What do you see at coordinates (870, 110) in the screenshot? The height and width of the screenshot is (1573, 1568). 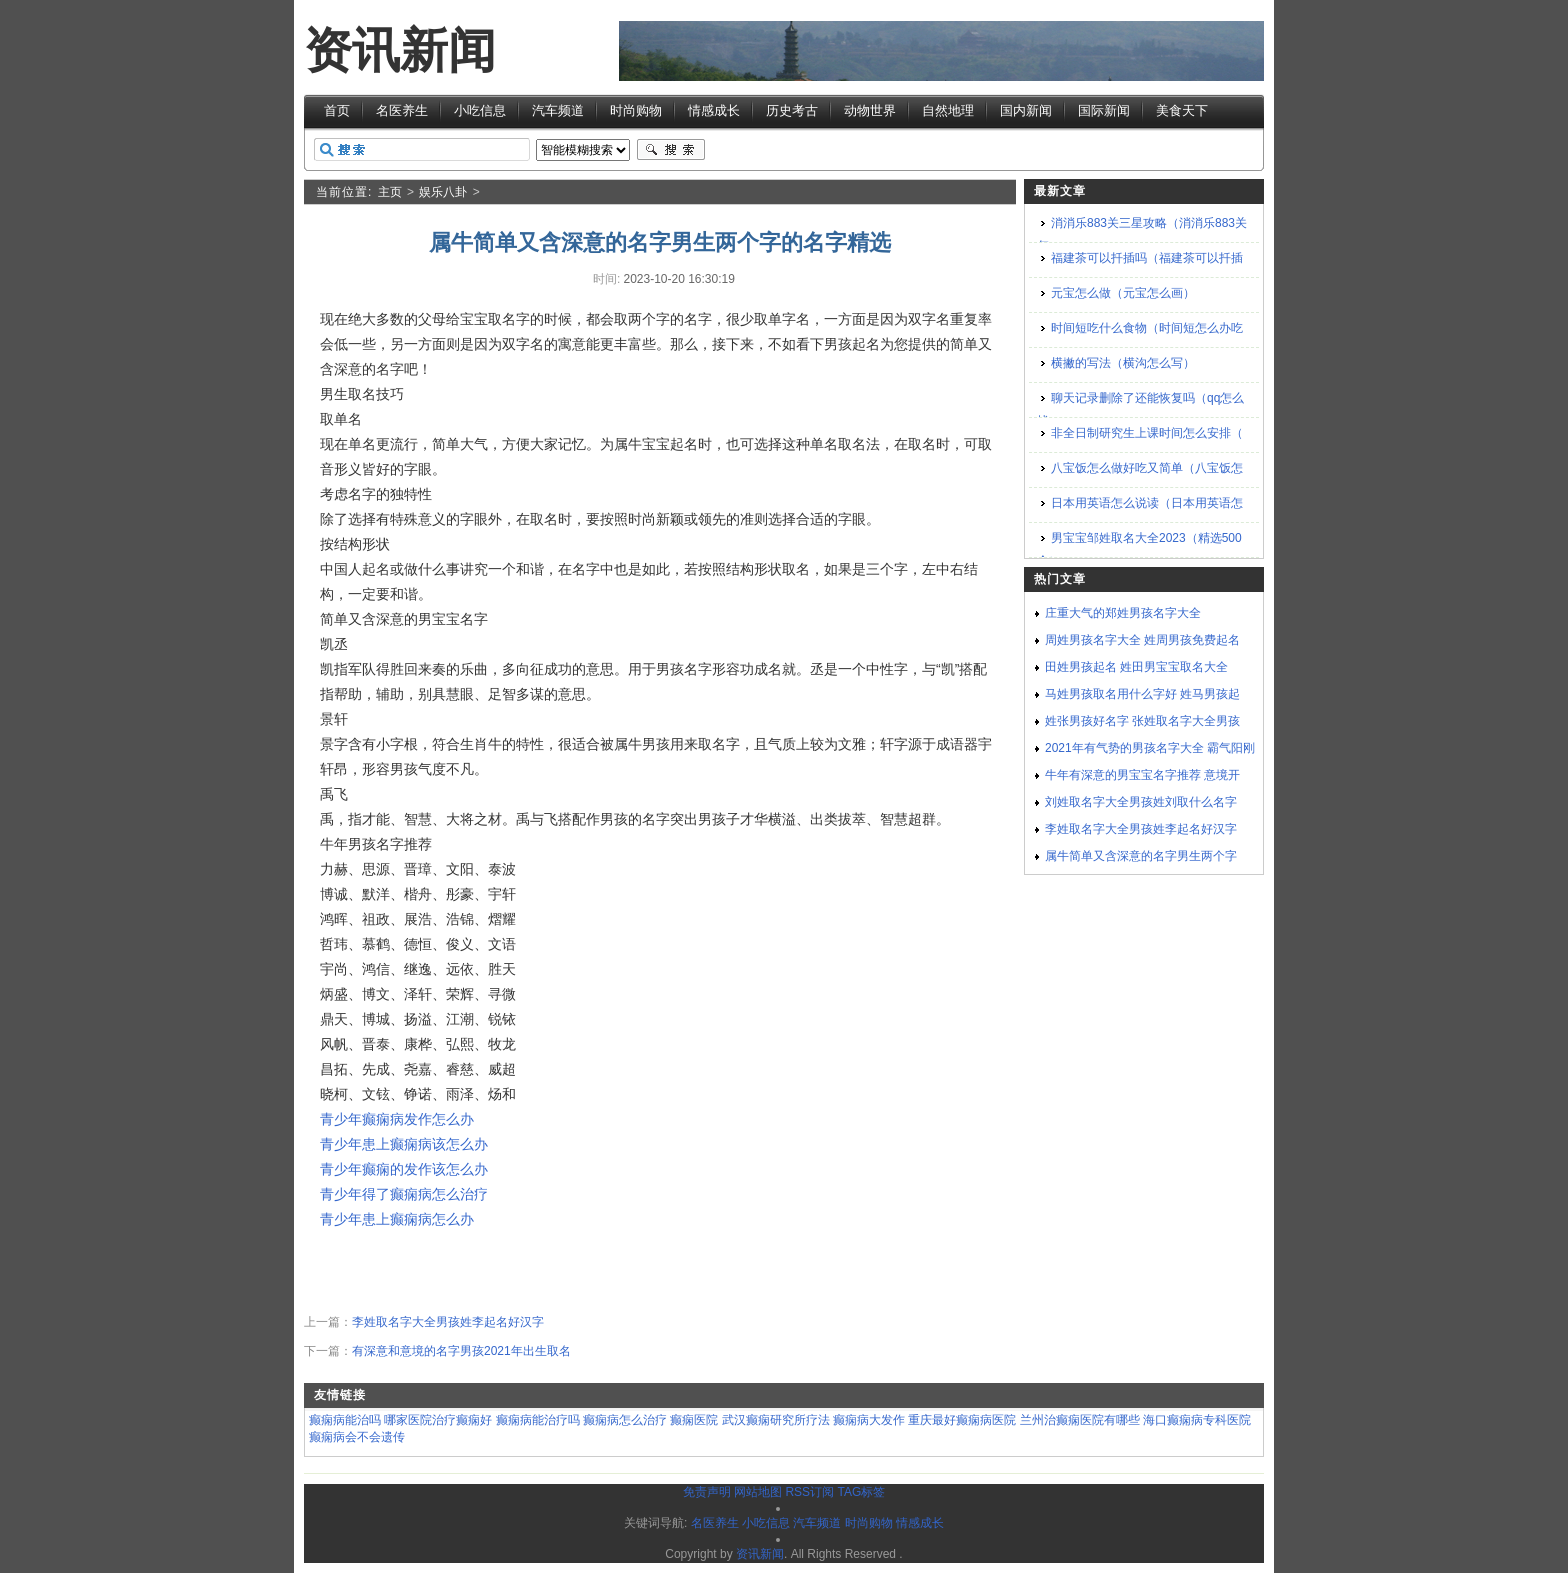 I see `动物世界` at bounding box center [870, 110].